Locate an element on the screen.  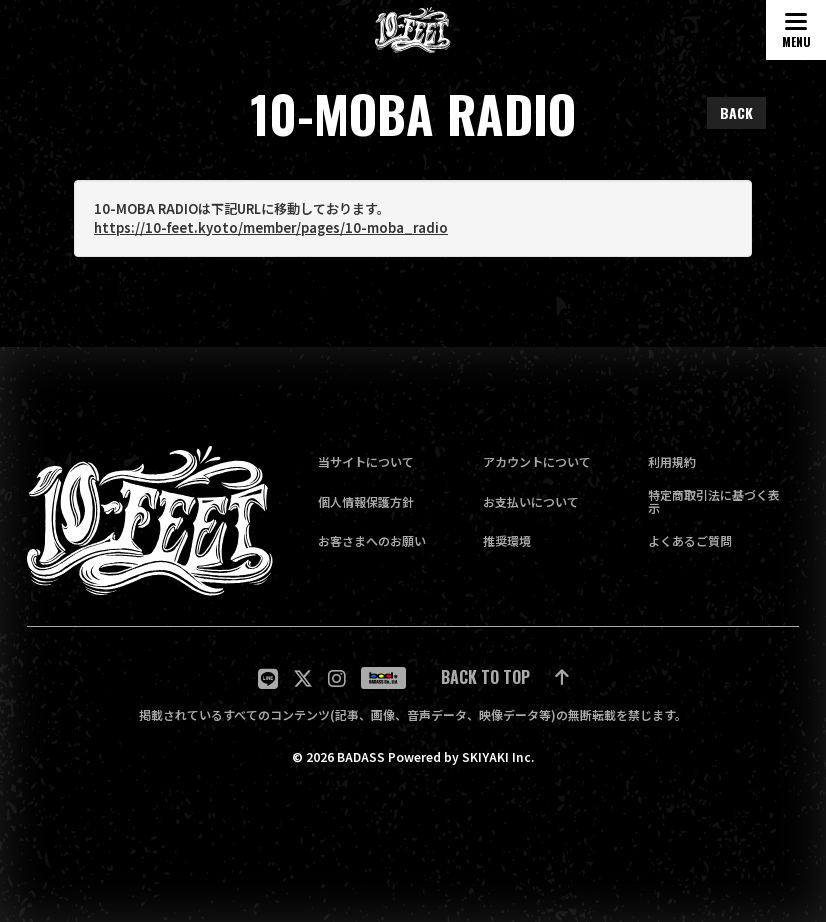
[関連サイト twitter] is located at coordinates (303, 678).